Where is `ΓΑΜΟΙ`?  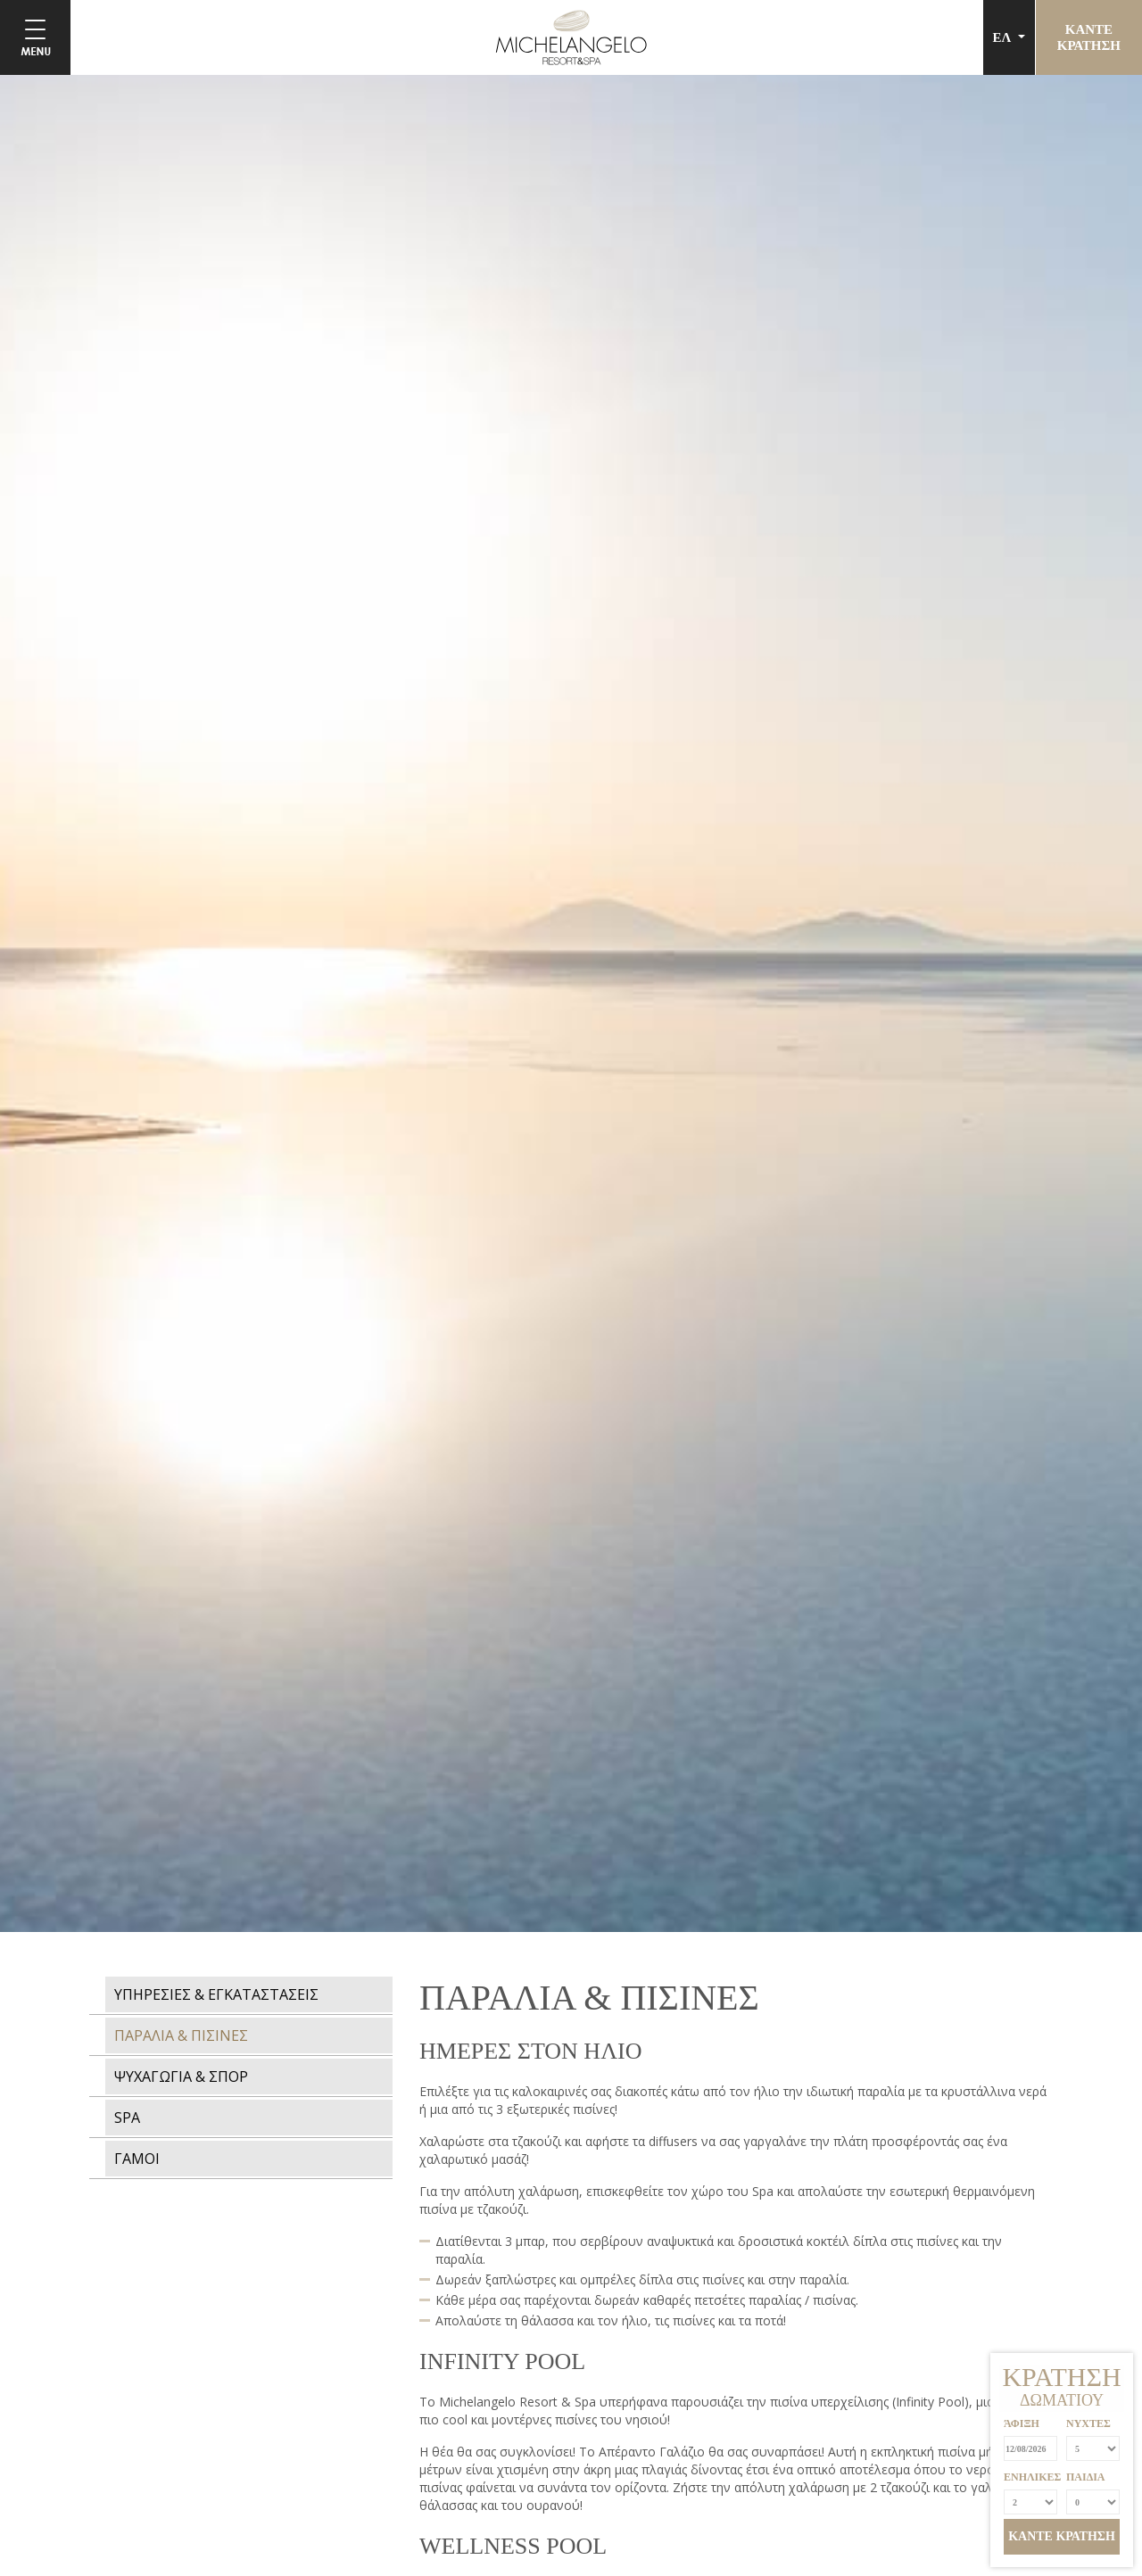 ΓΑΜΟΙ is located at coordinates (137, 2158).